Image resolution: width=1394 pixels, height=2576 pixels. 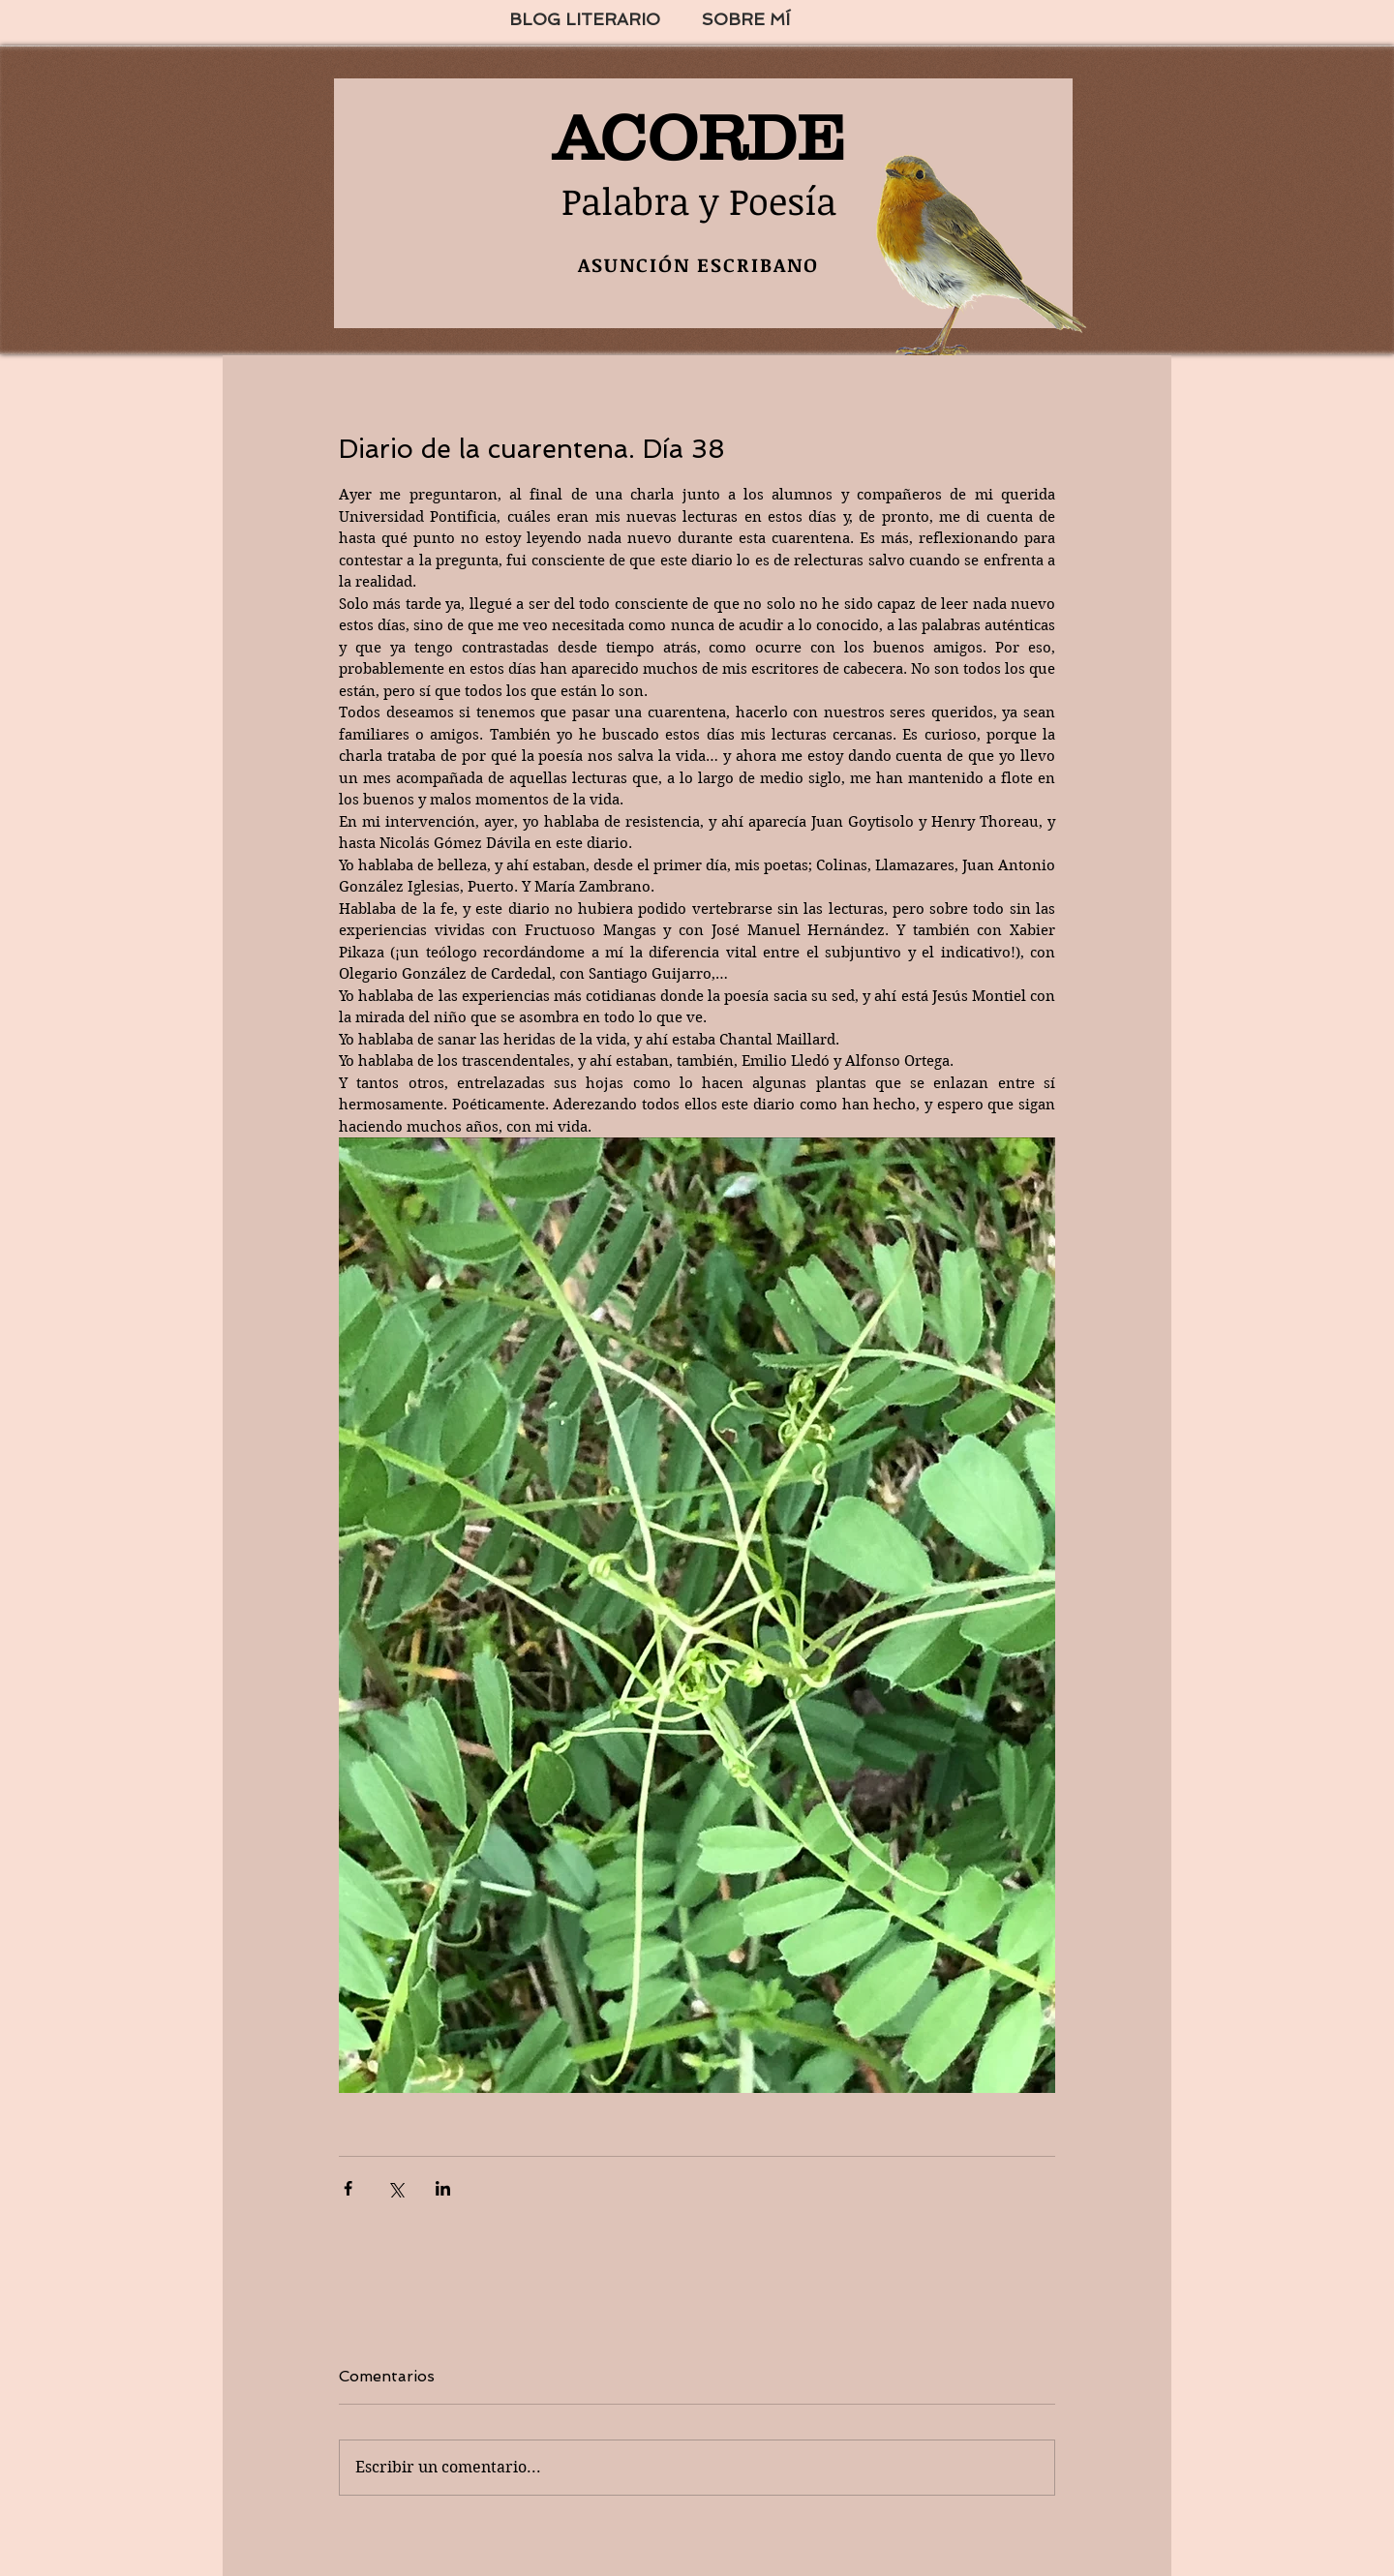 I want to click on ACORDE, so click(x=699, y=137).